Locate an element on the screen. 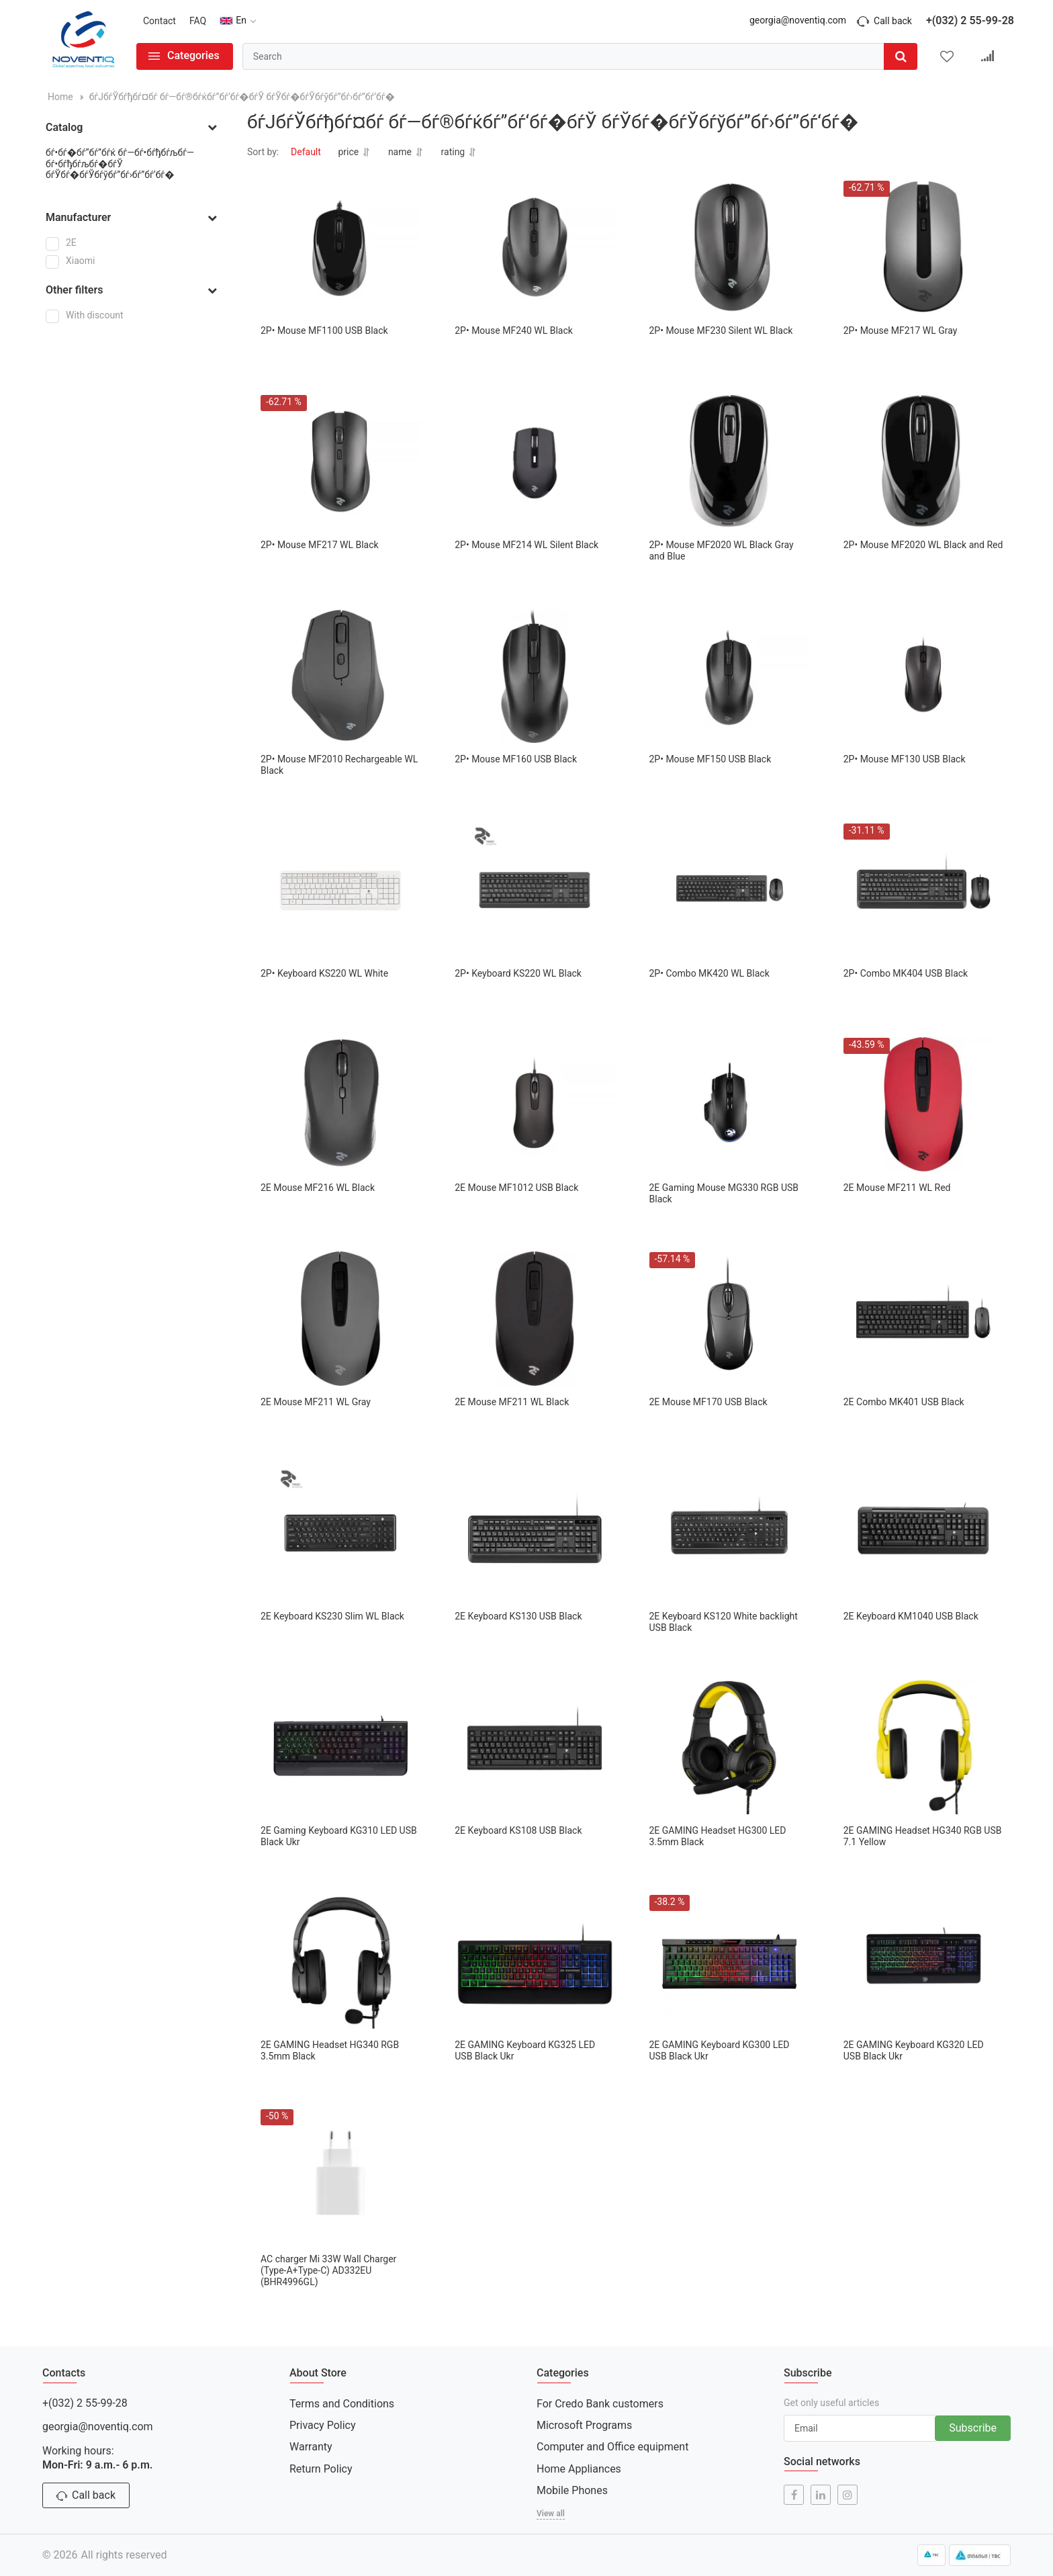 This screenshot has height=2576, width=1053. [2E Combo MK401 USB Black] is located at coordinates (923, 1318).